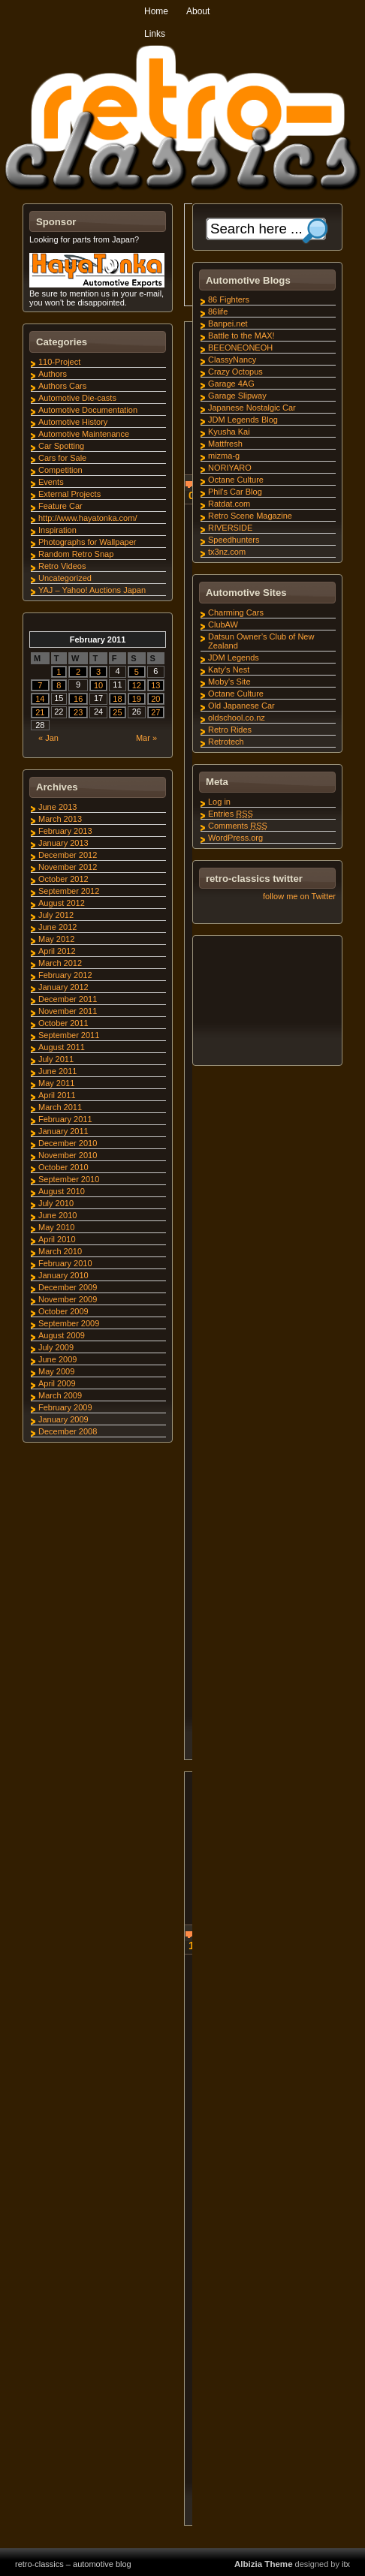 The width and height of the screenshot is (365, 2576). What do you see at coordinates (57, 1239) in the screenshot?
I see `April 2010` at bounding box center [57, 1239].